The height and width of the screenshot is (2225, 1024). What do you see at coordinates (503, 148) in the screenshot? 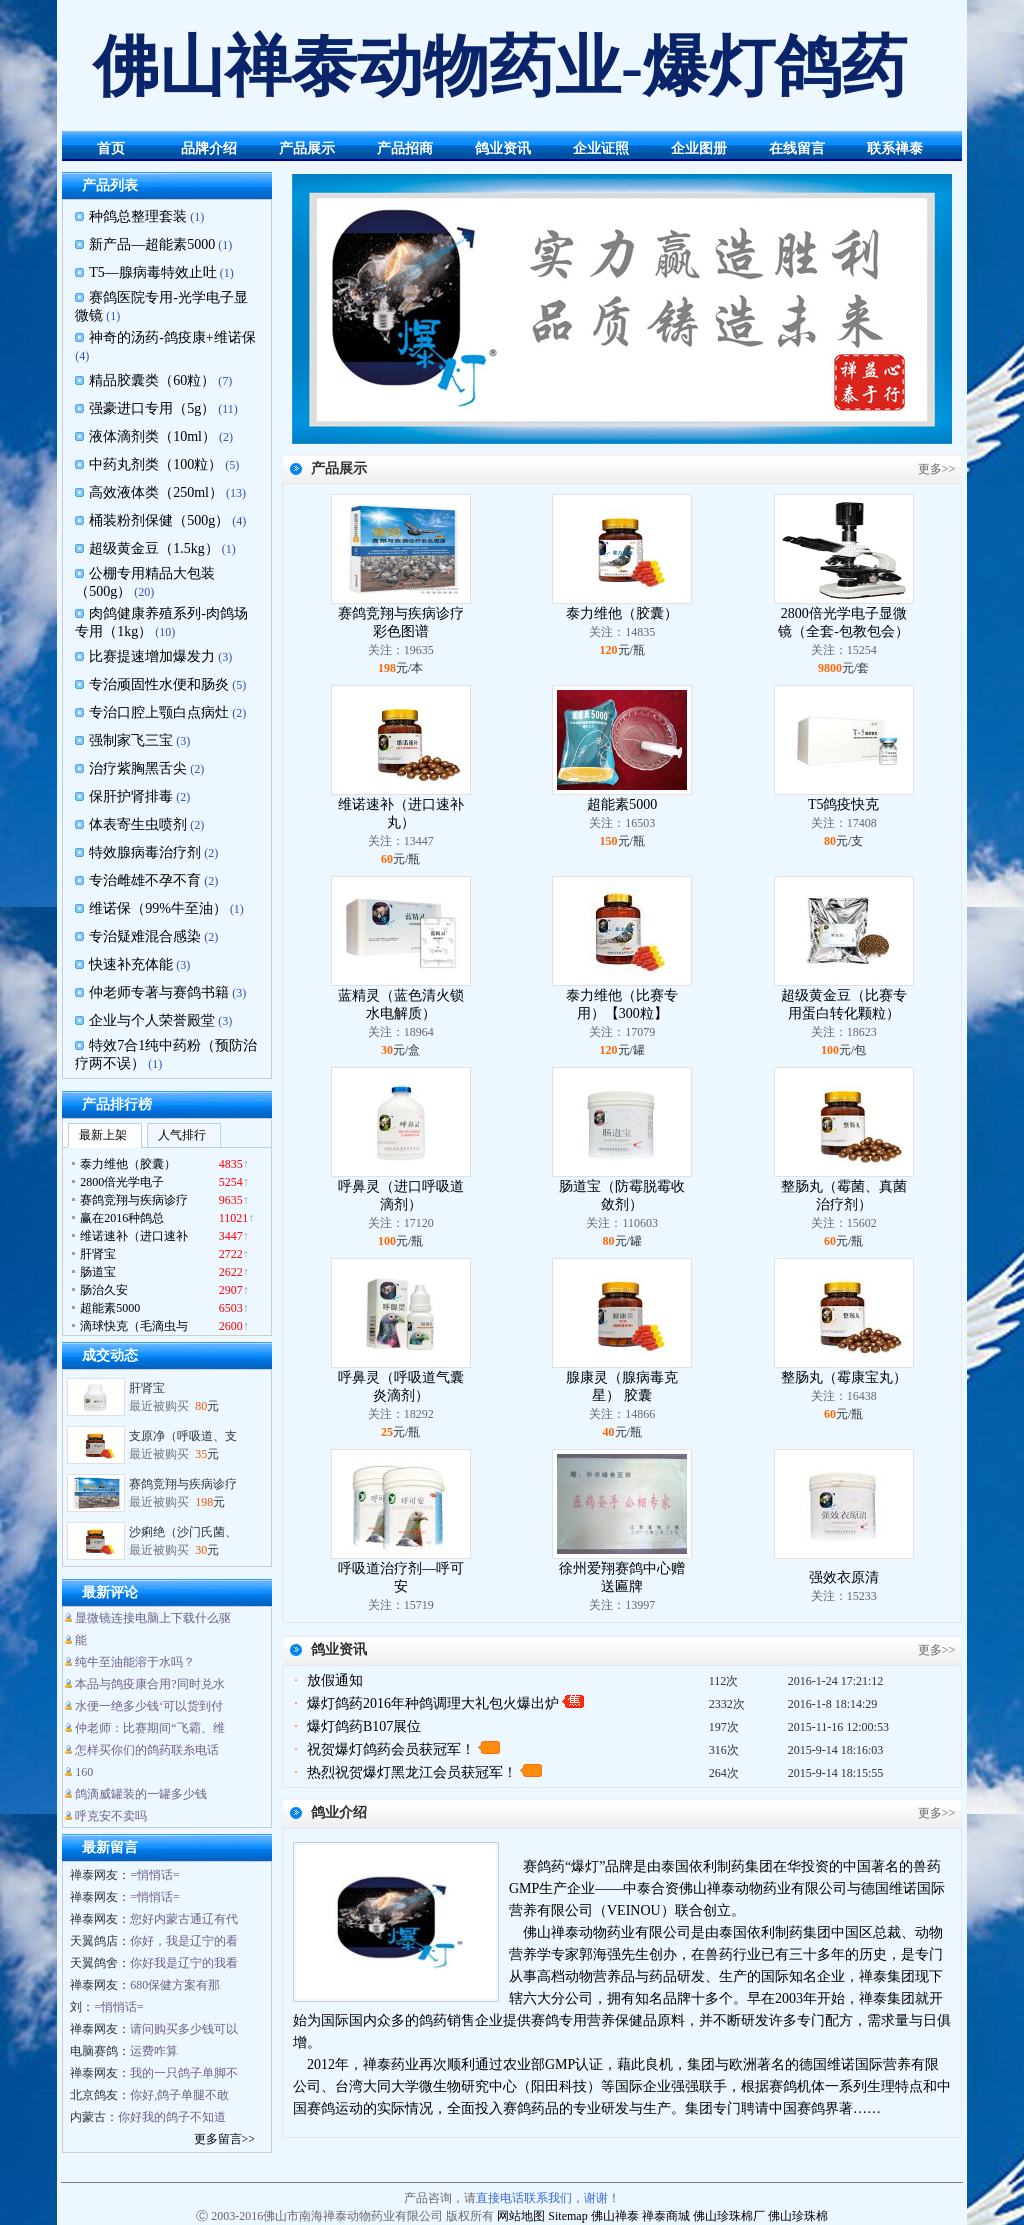
I see `鸽业资讯` at bounding box center [503, 148].